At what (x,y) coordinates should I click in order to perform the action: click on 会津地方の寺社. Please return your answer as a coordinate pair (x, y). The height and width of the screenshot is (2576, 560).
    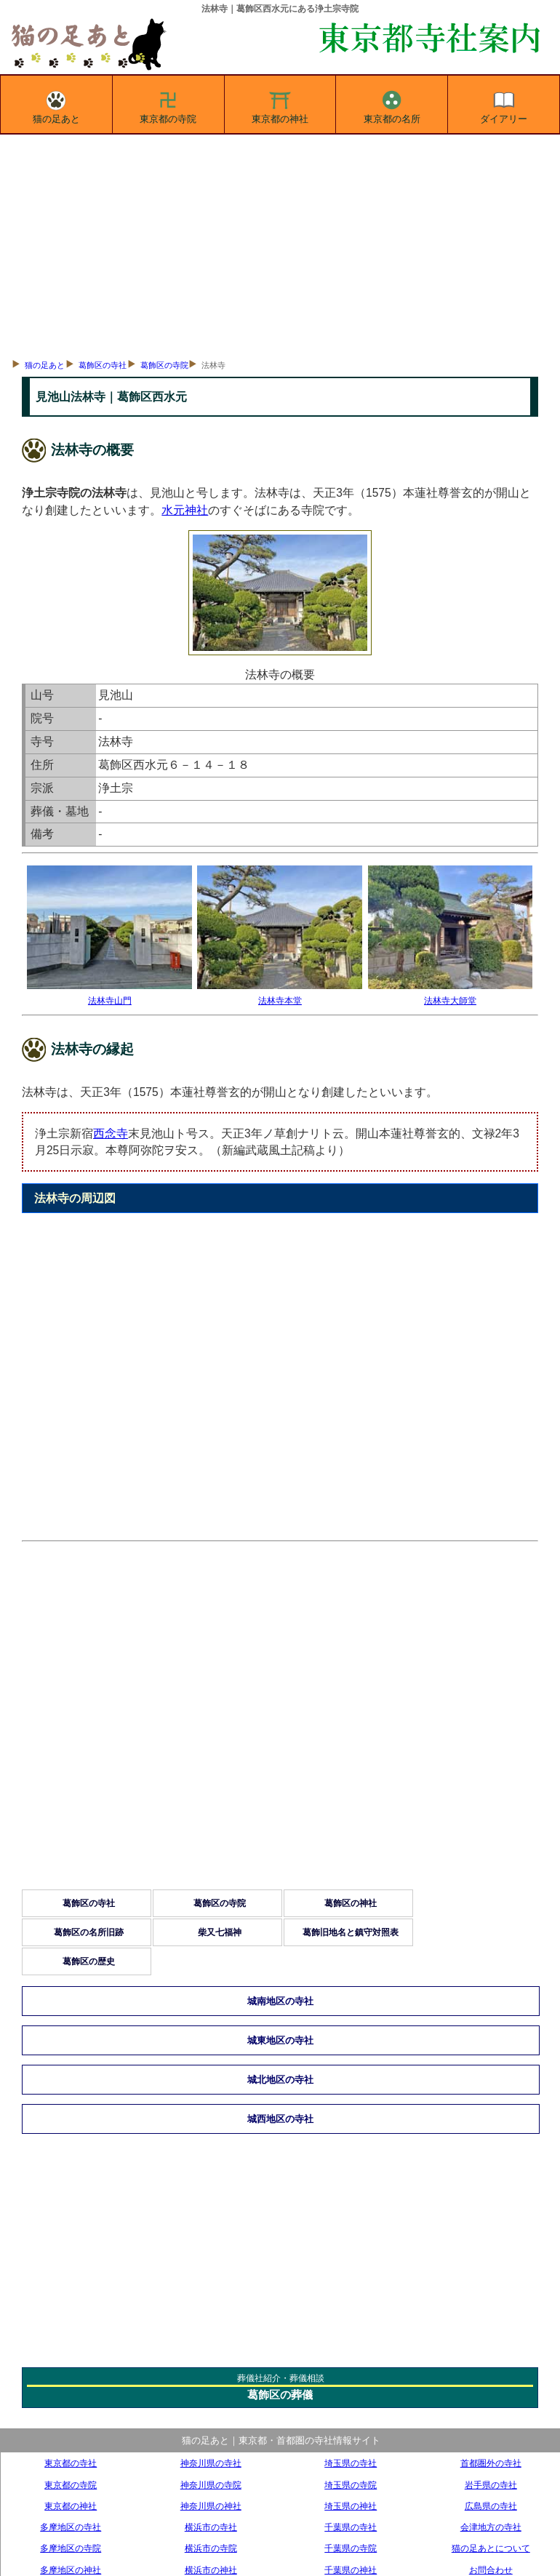
    Looking at the image, I should click on (490, 2527).